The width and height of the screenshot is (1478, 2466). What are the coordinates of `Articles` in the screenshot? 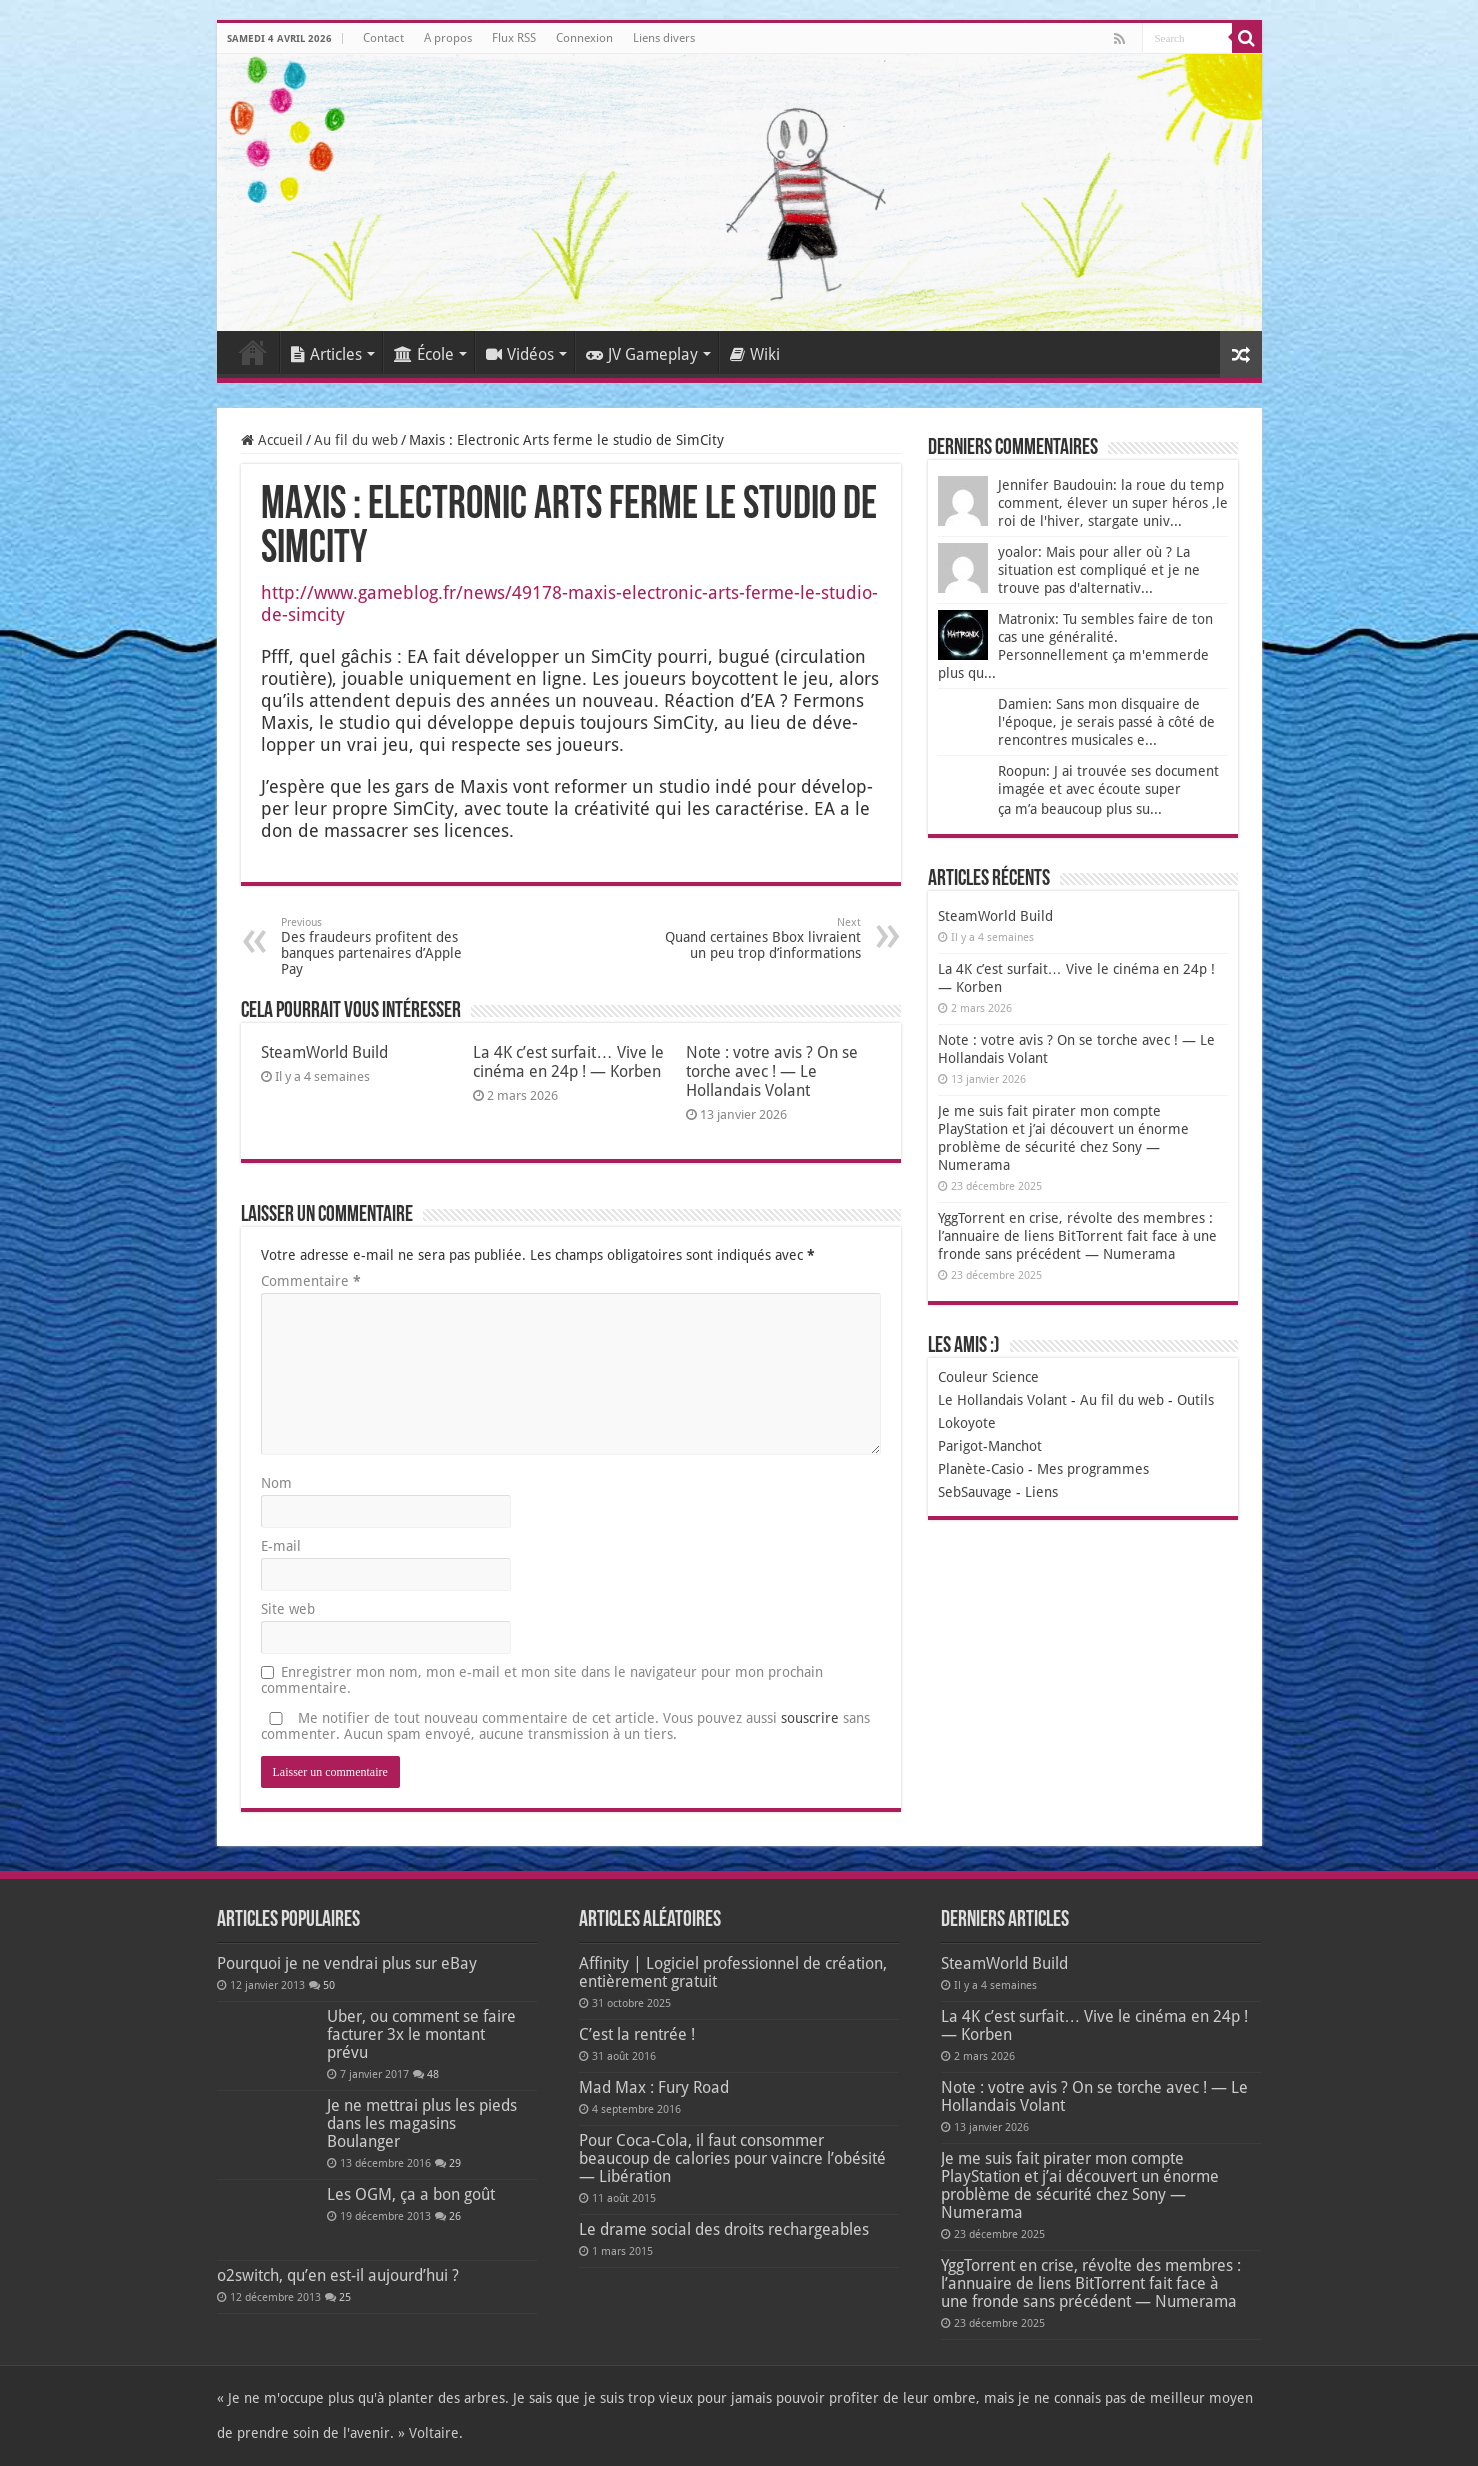 It's located at (326, 354).